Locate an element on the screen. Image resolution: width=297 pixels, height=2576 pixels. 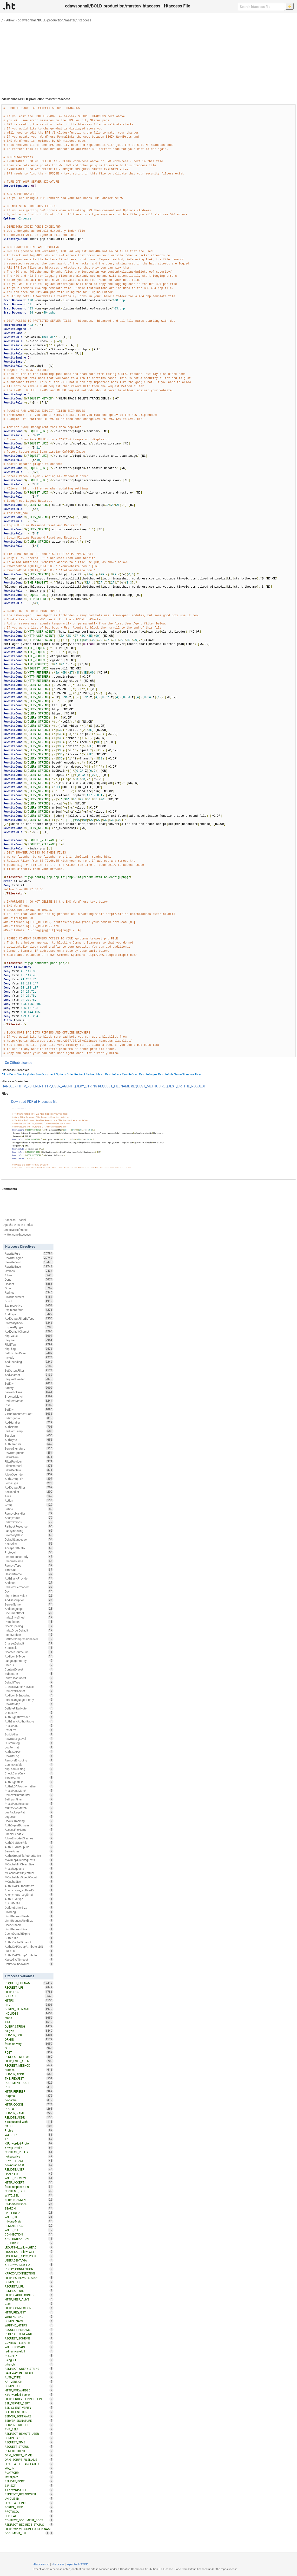
LimitRequestFieldSize is located at coordinates (29, 1920).